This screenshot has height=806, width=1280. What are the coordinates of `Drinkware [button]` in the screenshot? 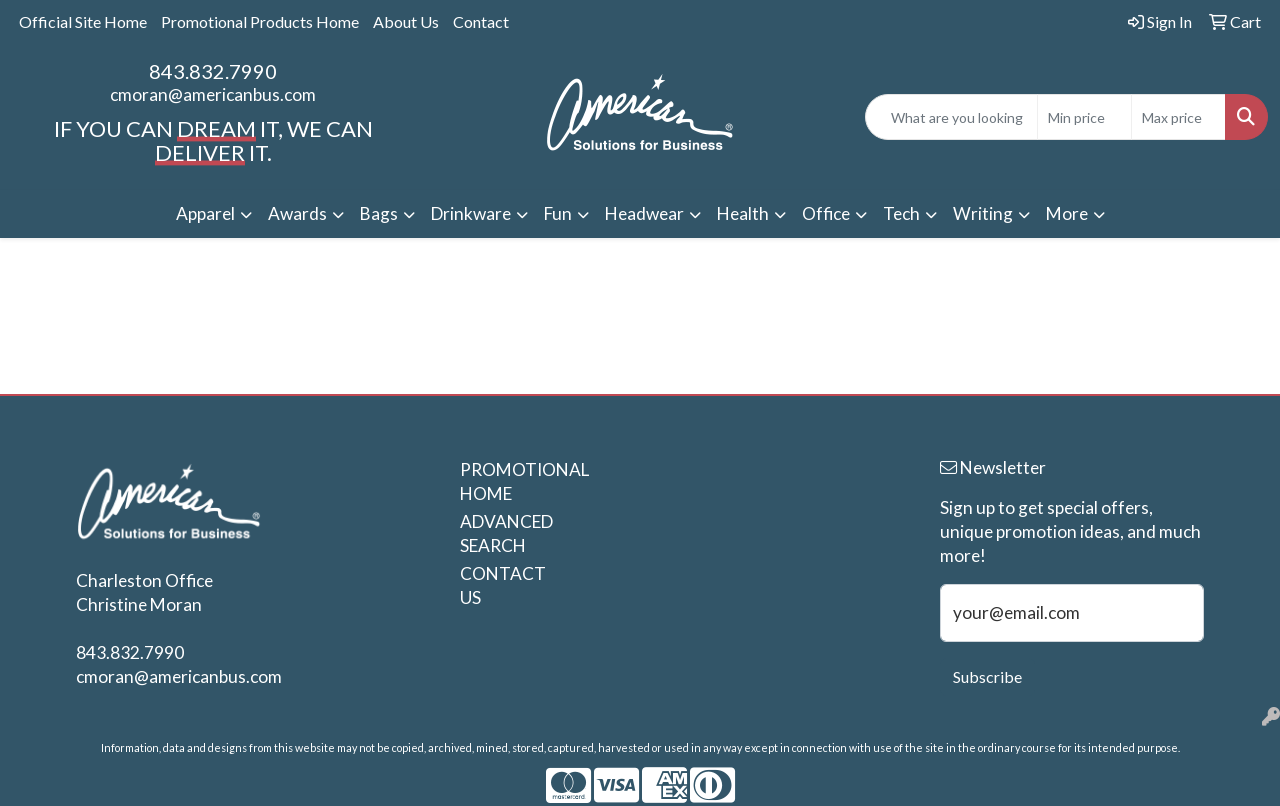 It's located at (471, 213).